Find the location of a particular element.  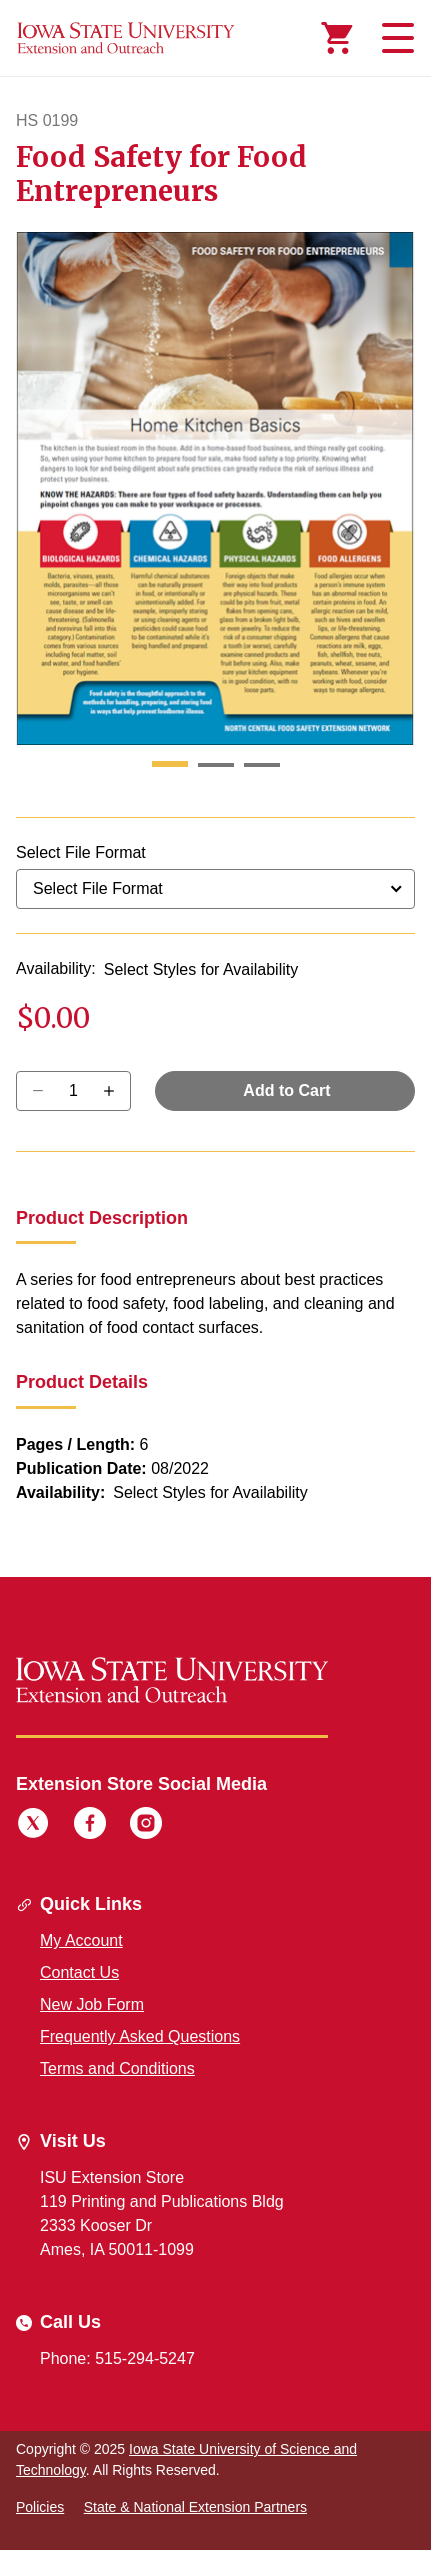

[Toggle navigation] is located at coordinates (395, 38).